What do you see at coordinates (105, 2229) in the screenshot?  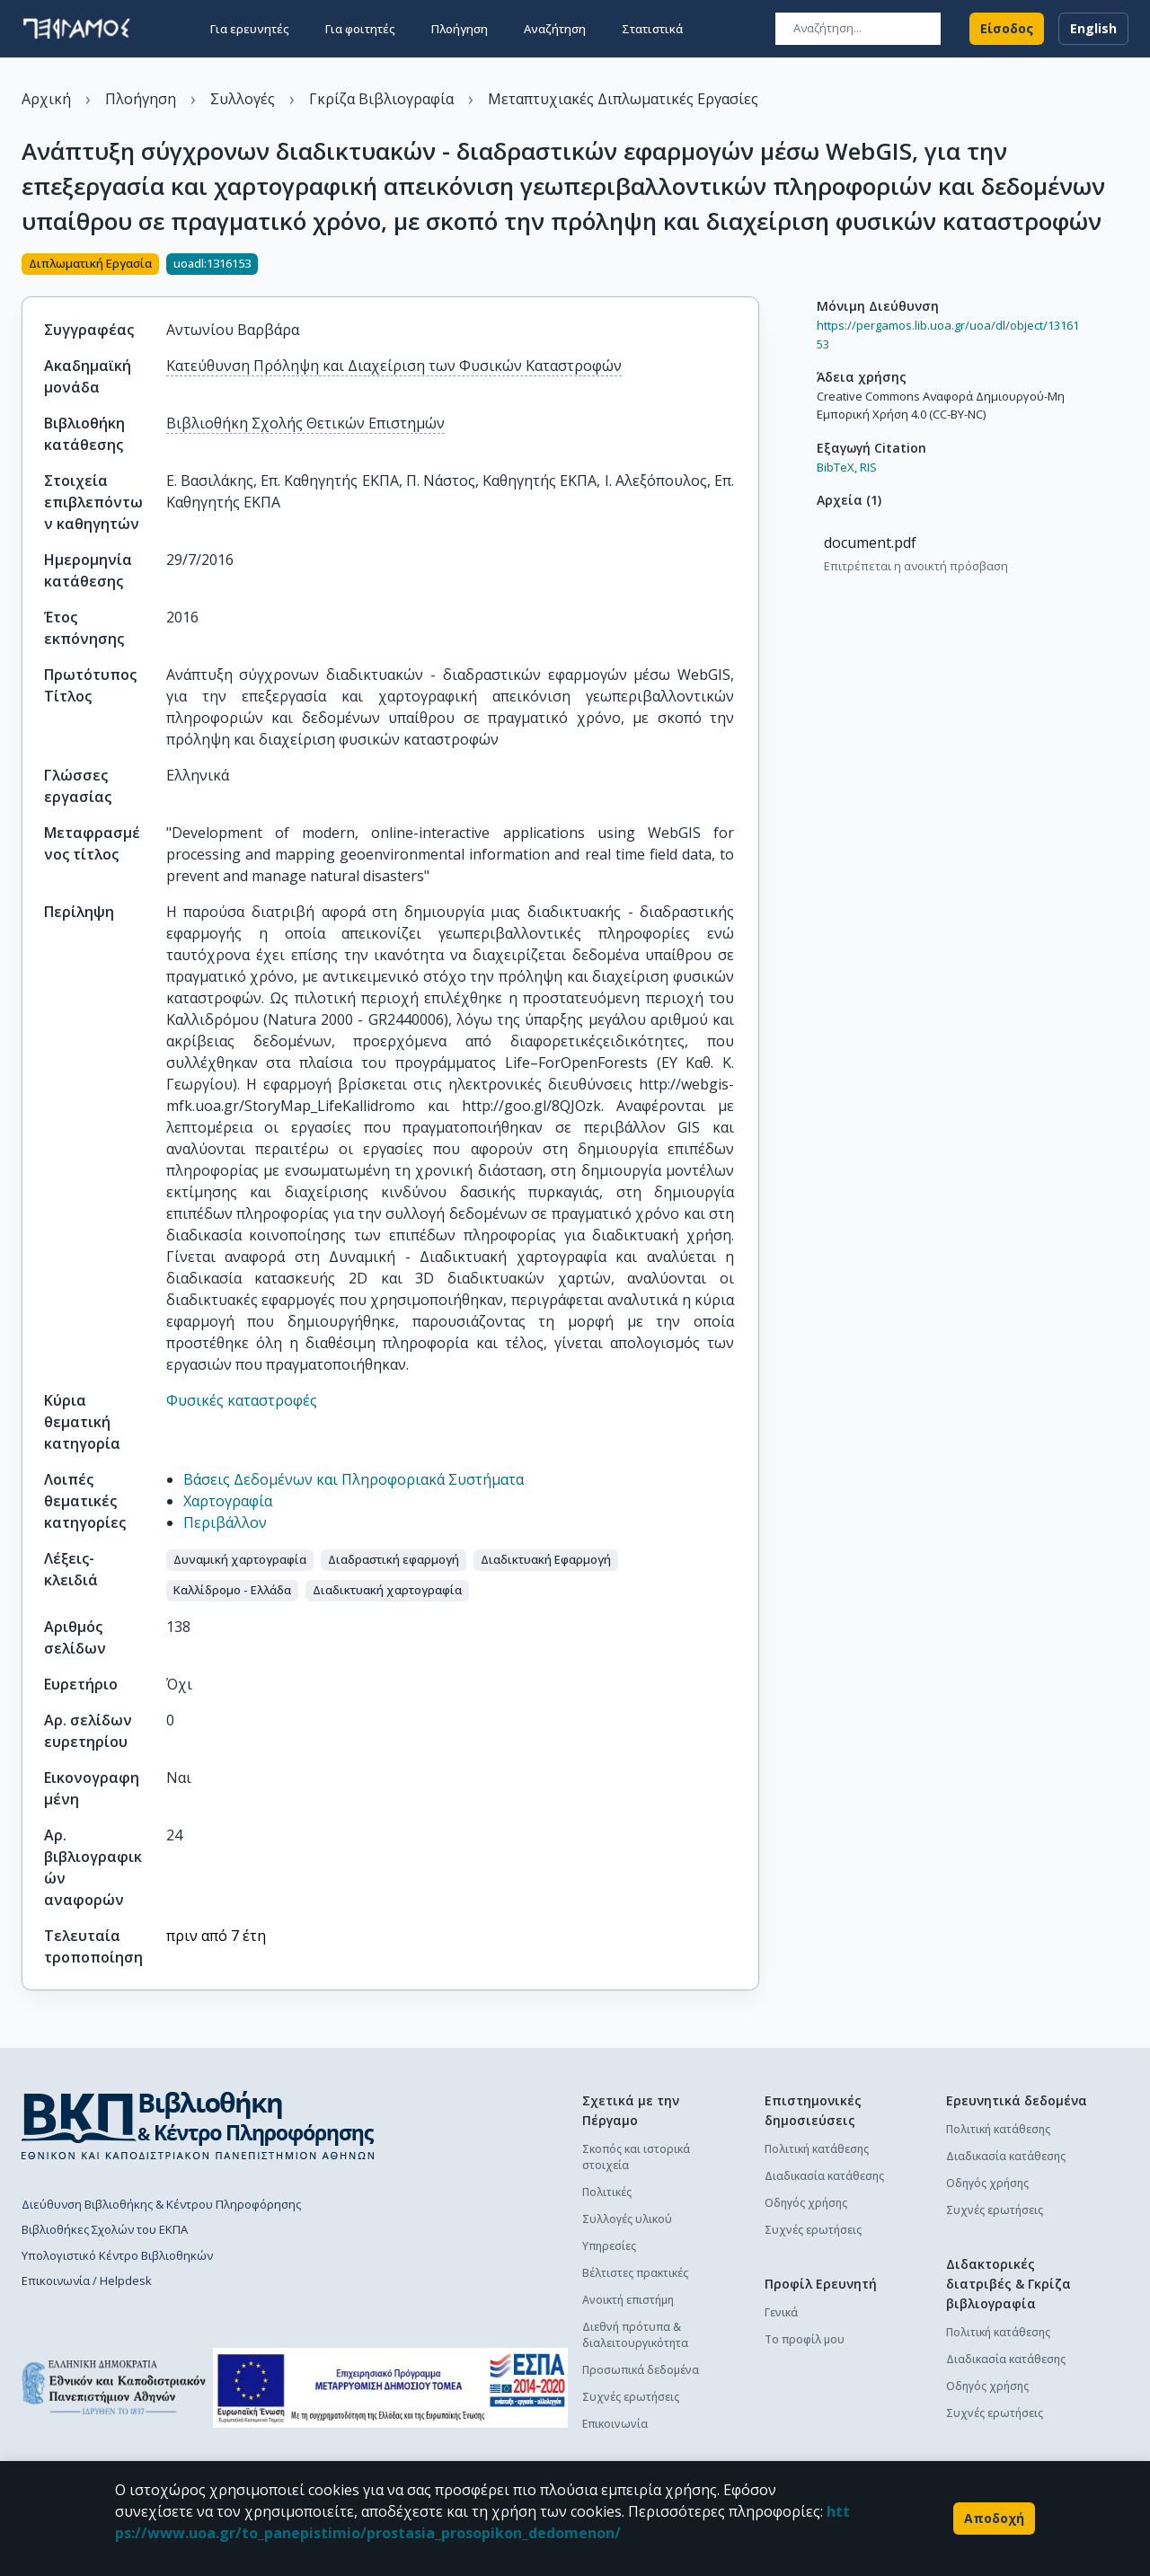 I see `Βιβλιοθήκες Σχολών του ΕΚΠΑ` at bounding box center [105, 2229].